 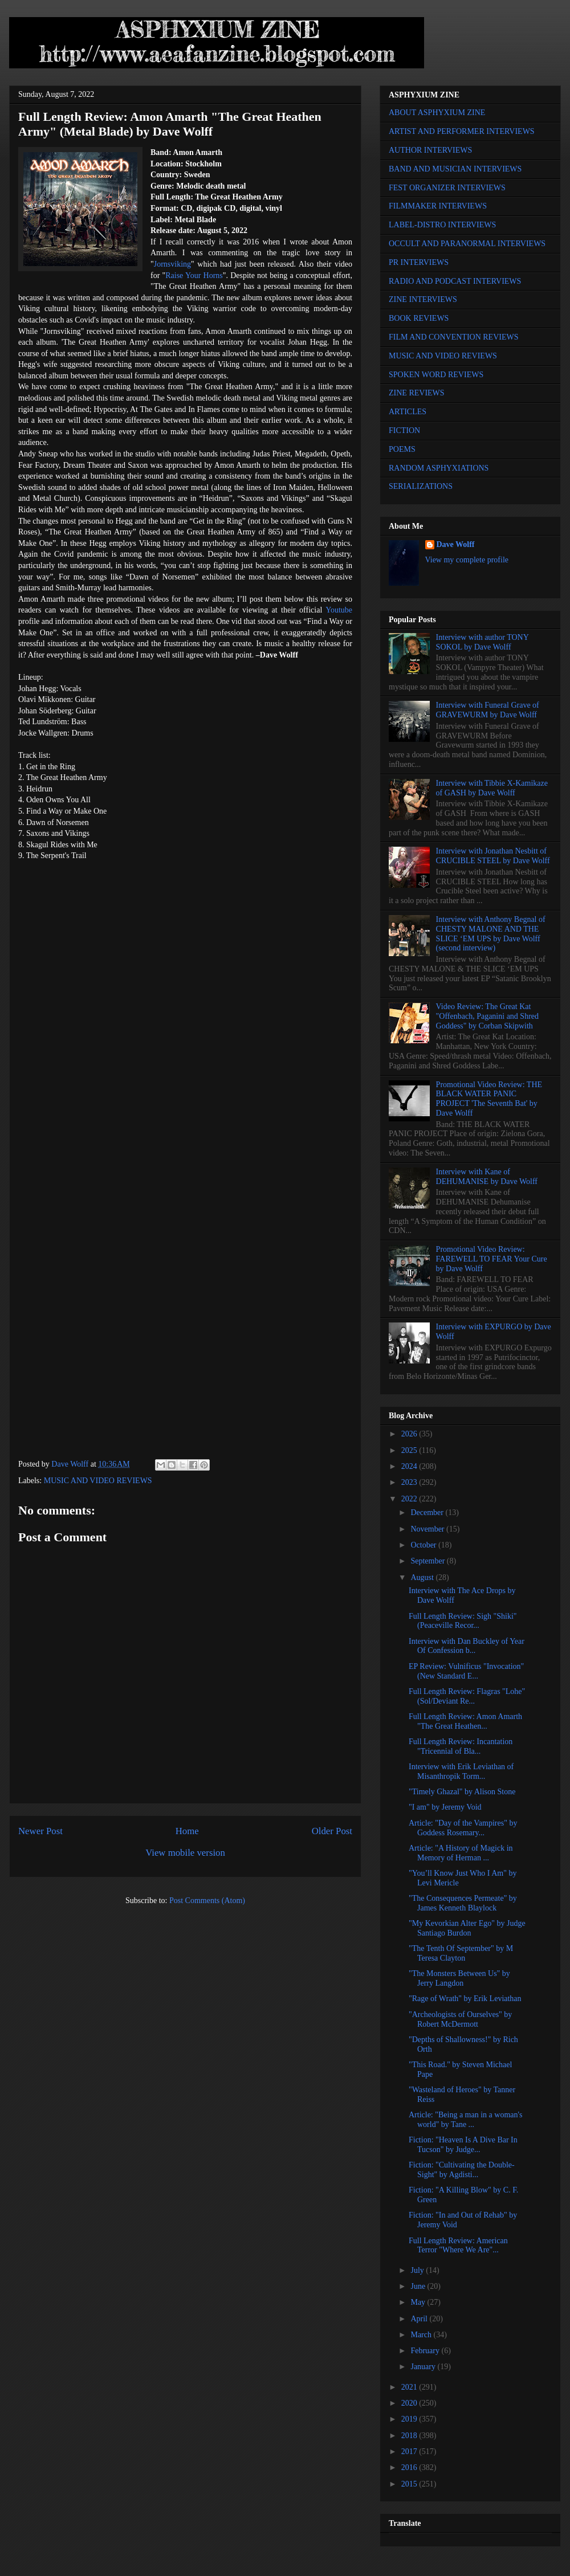 I want to click on Fiction: "Cultivating the Double-Sight" by Agdisti..., so click(x=462, y=2170).